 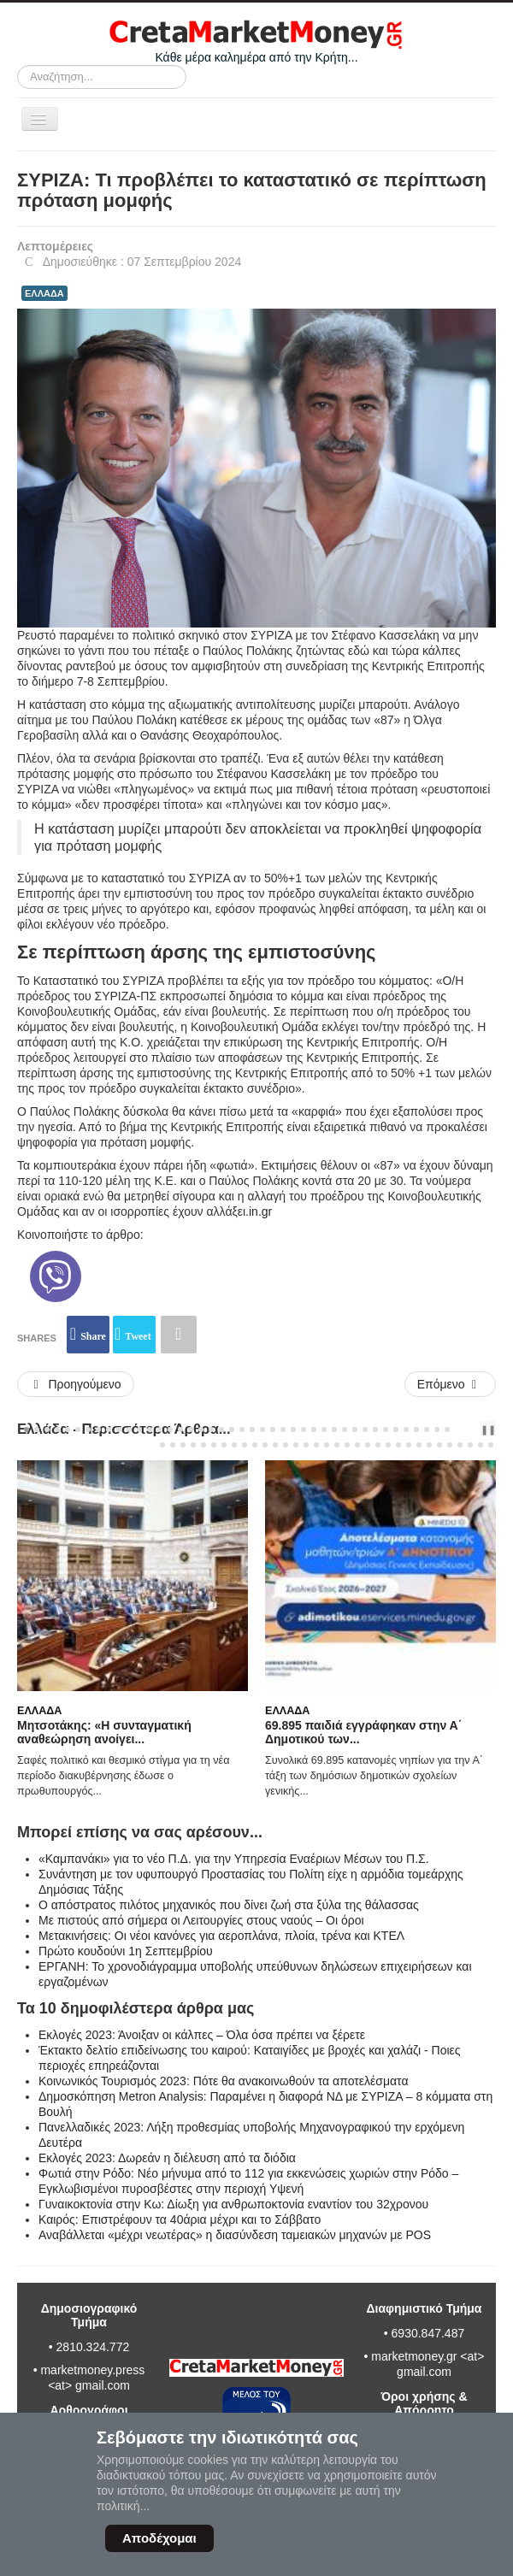 I want to click on [Carousel Page 1 (Current Slide)], so click(x=26, y=1429).